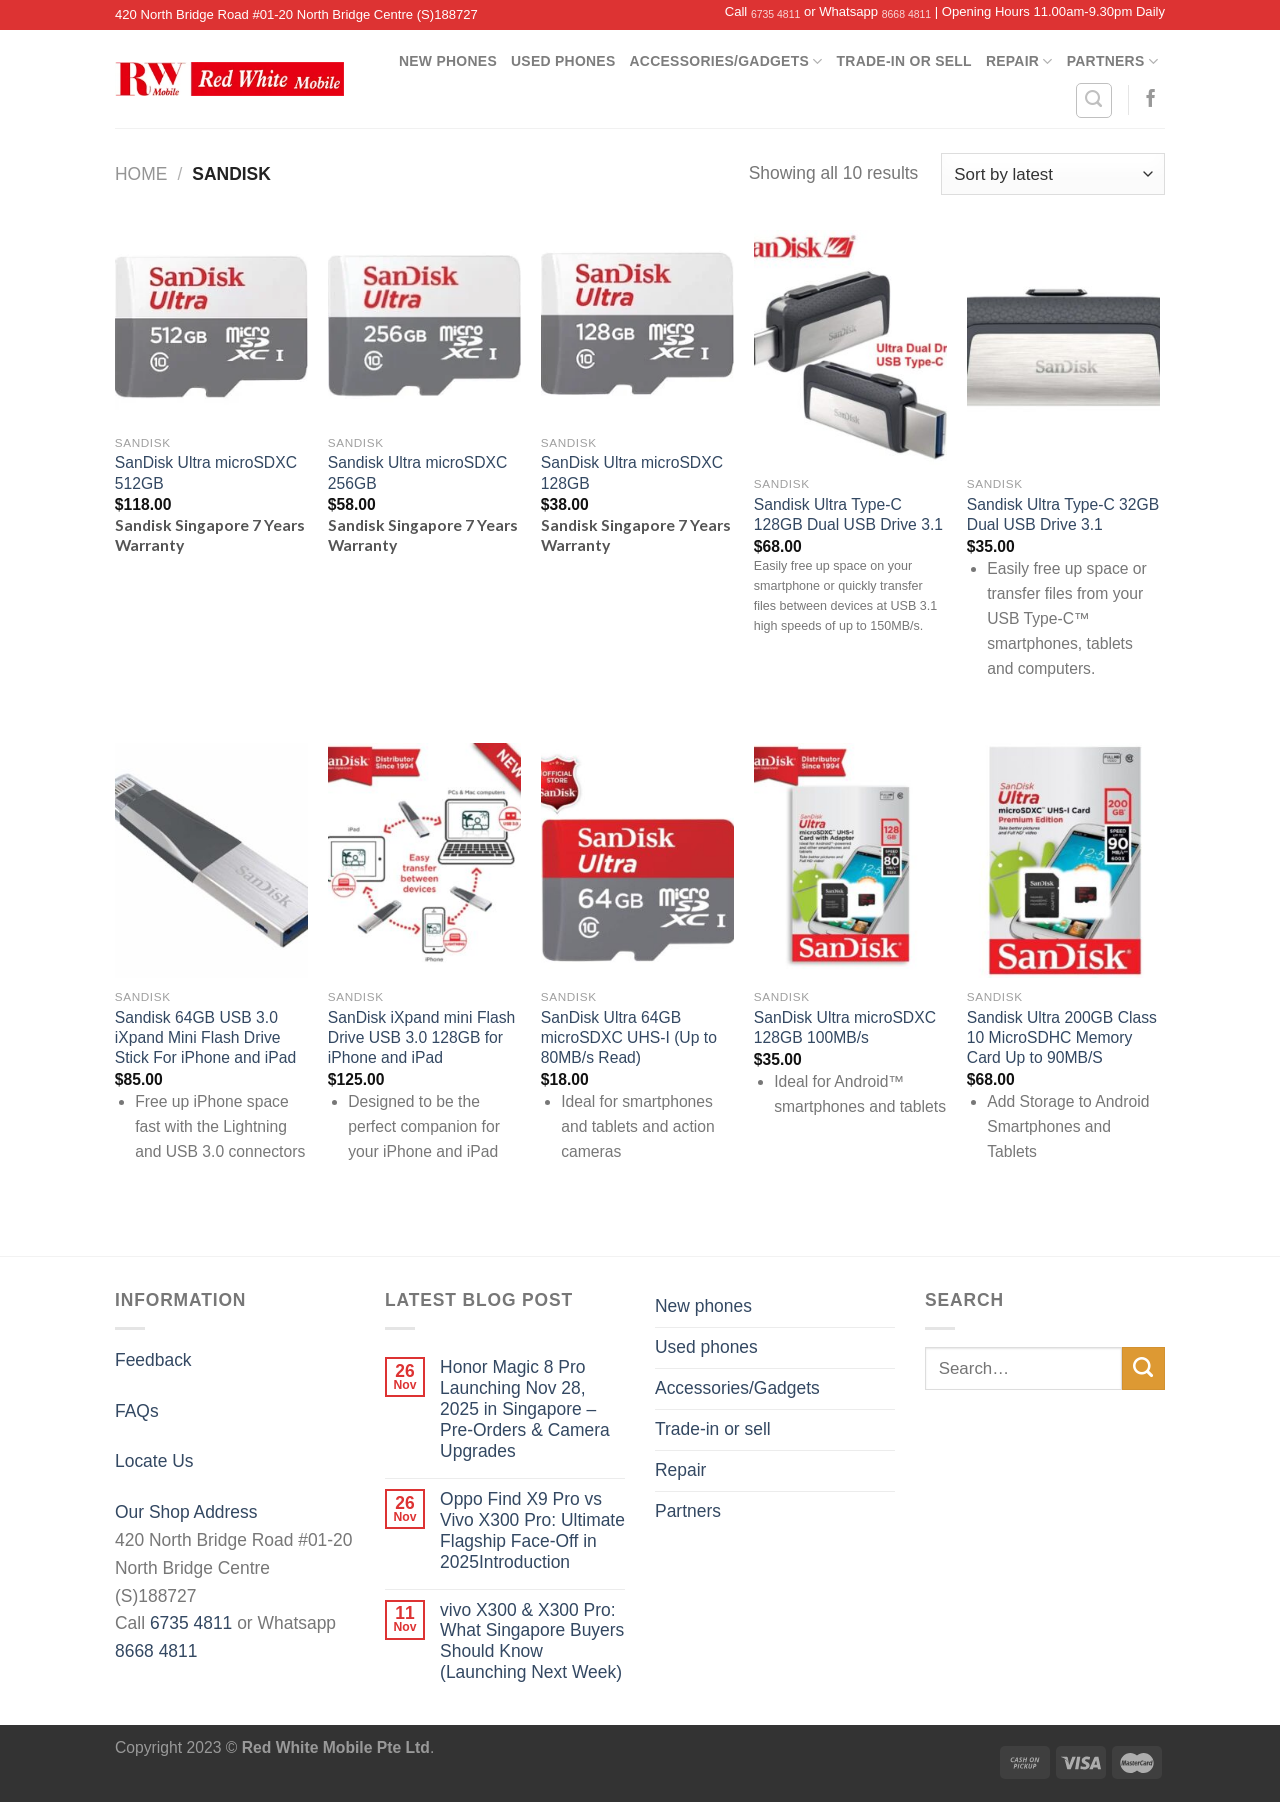 Image resolution: width=1280 pixels, height=1802 pixels. Describe the element at coordinates (1062, 1038) in the screenshot. I see `Sandisk Ultra 200GB Class 10 MicroSDHC Memory Card Up to 90MB/S` at that location.